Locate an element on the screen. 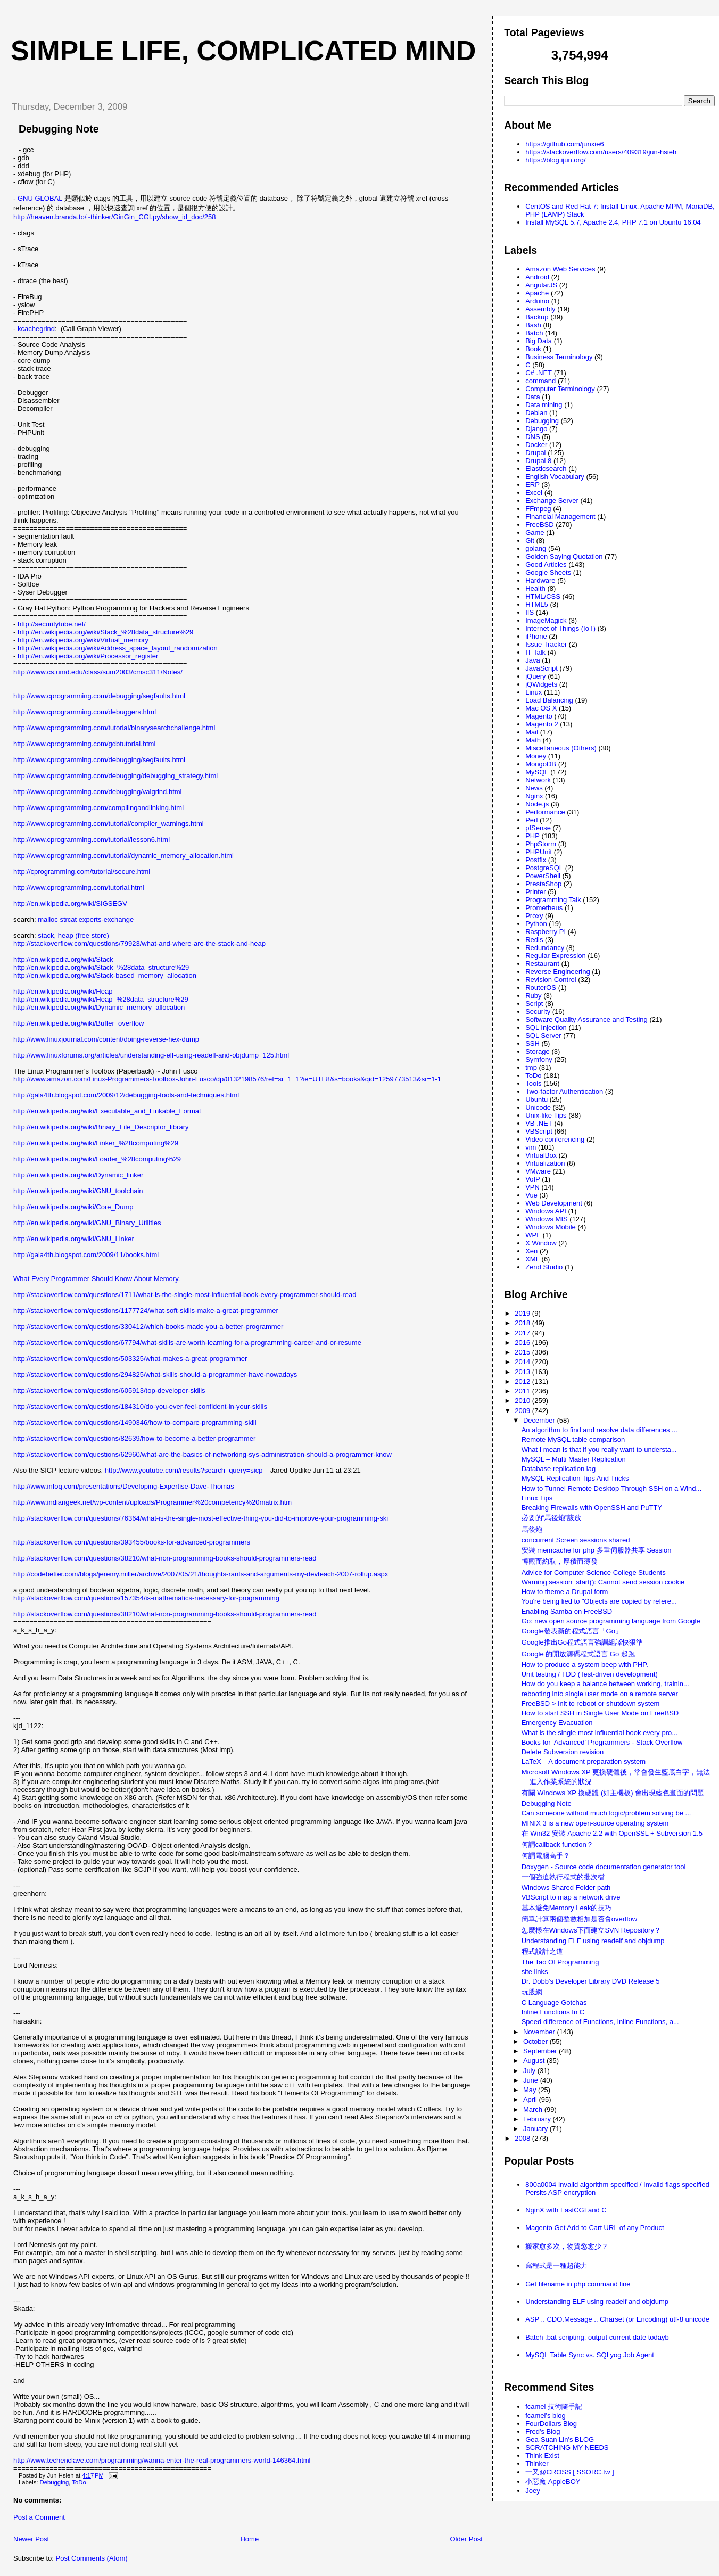 The image size is (719, 2576). concurrent Screen sessions shared is located at coordinates (576, 1540).